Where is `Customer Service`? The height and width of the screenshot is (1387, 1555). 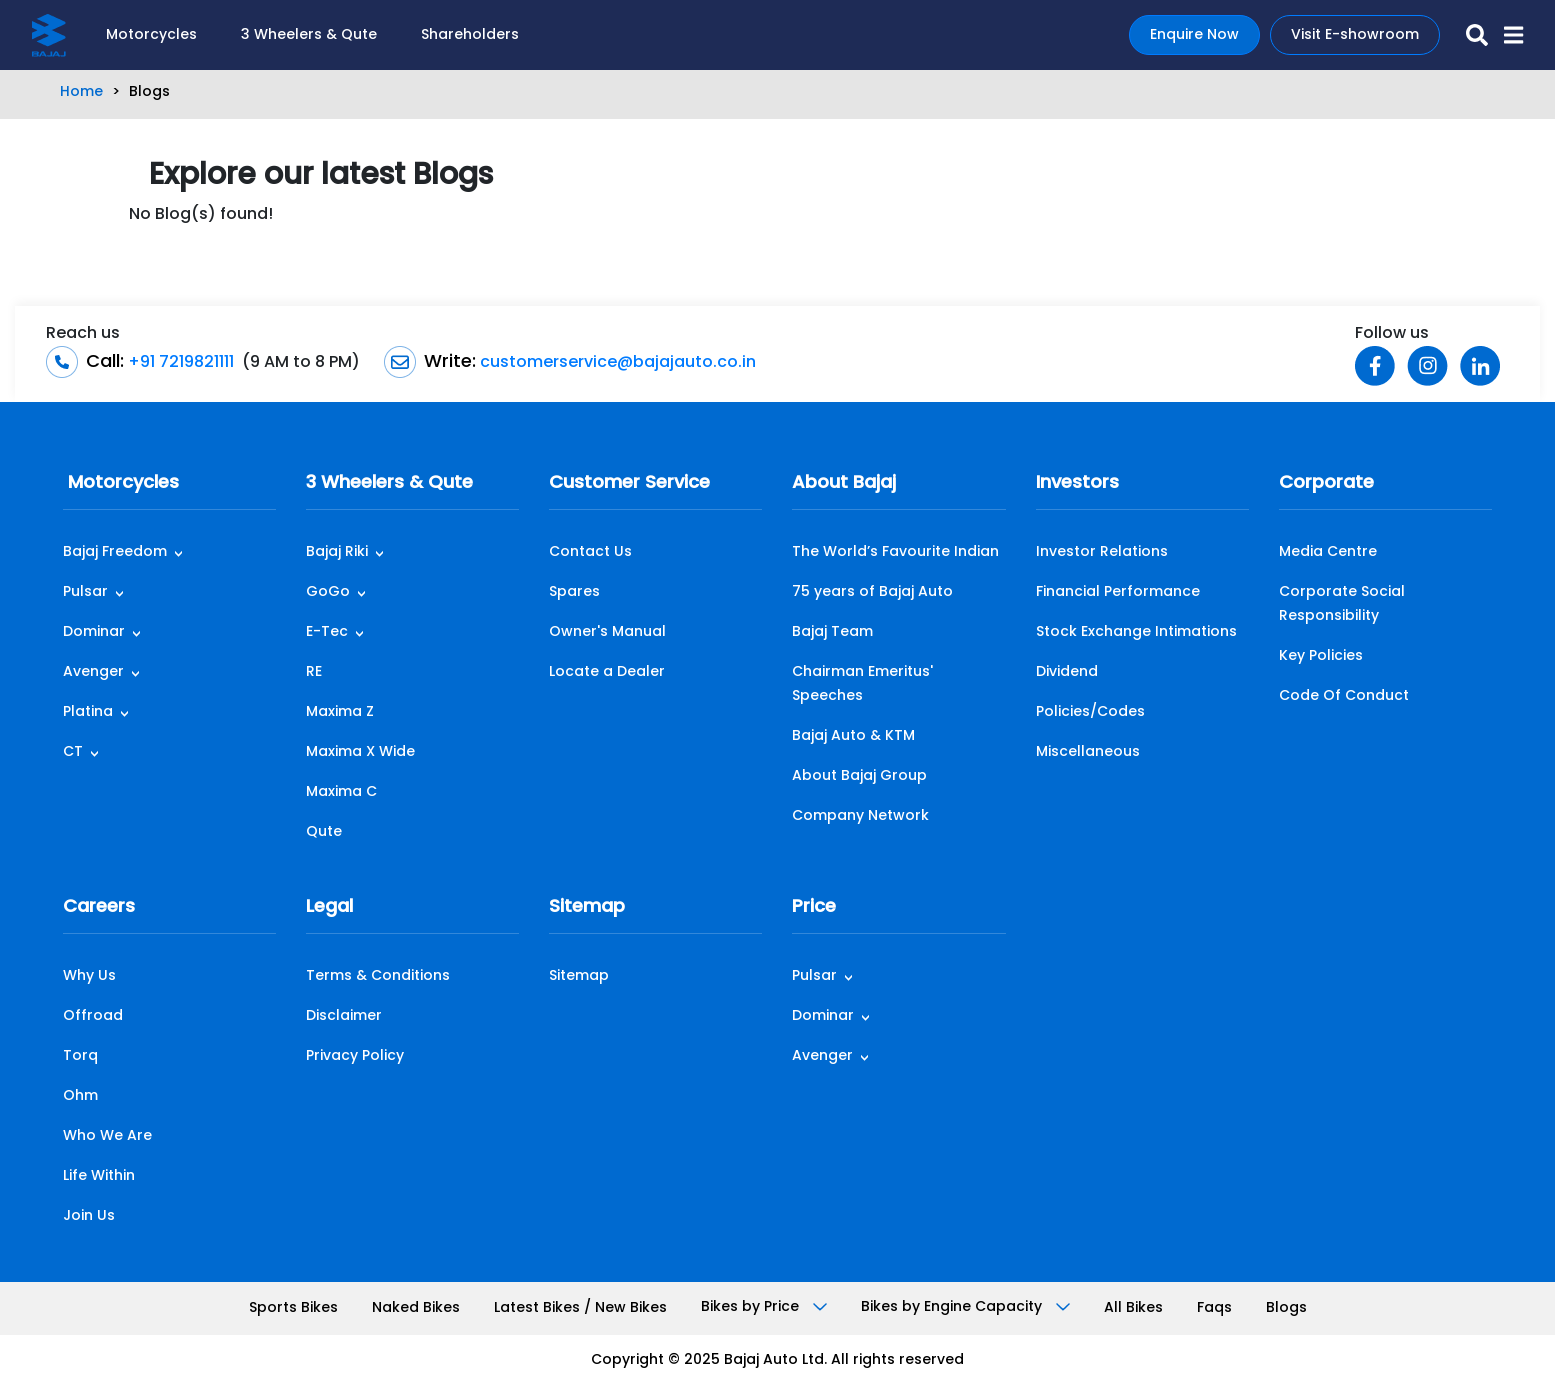
Customer Service is located at coordinates (629, 483).